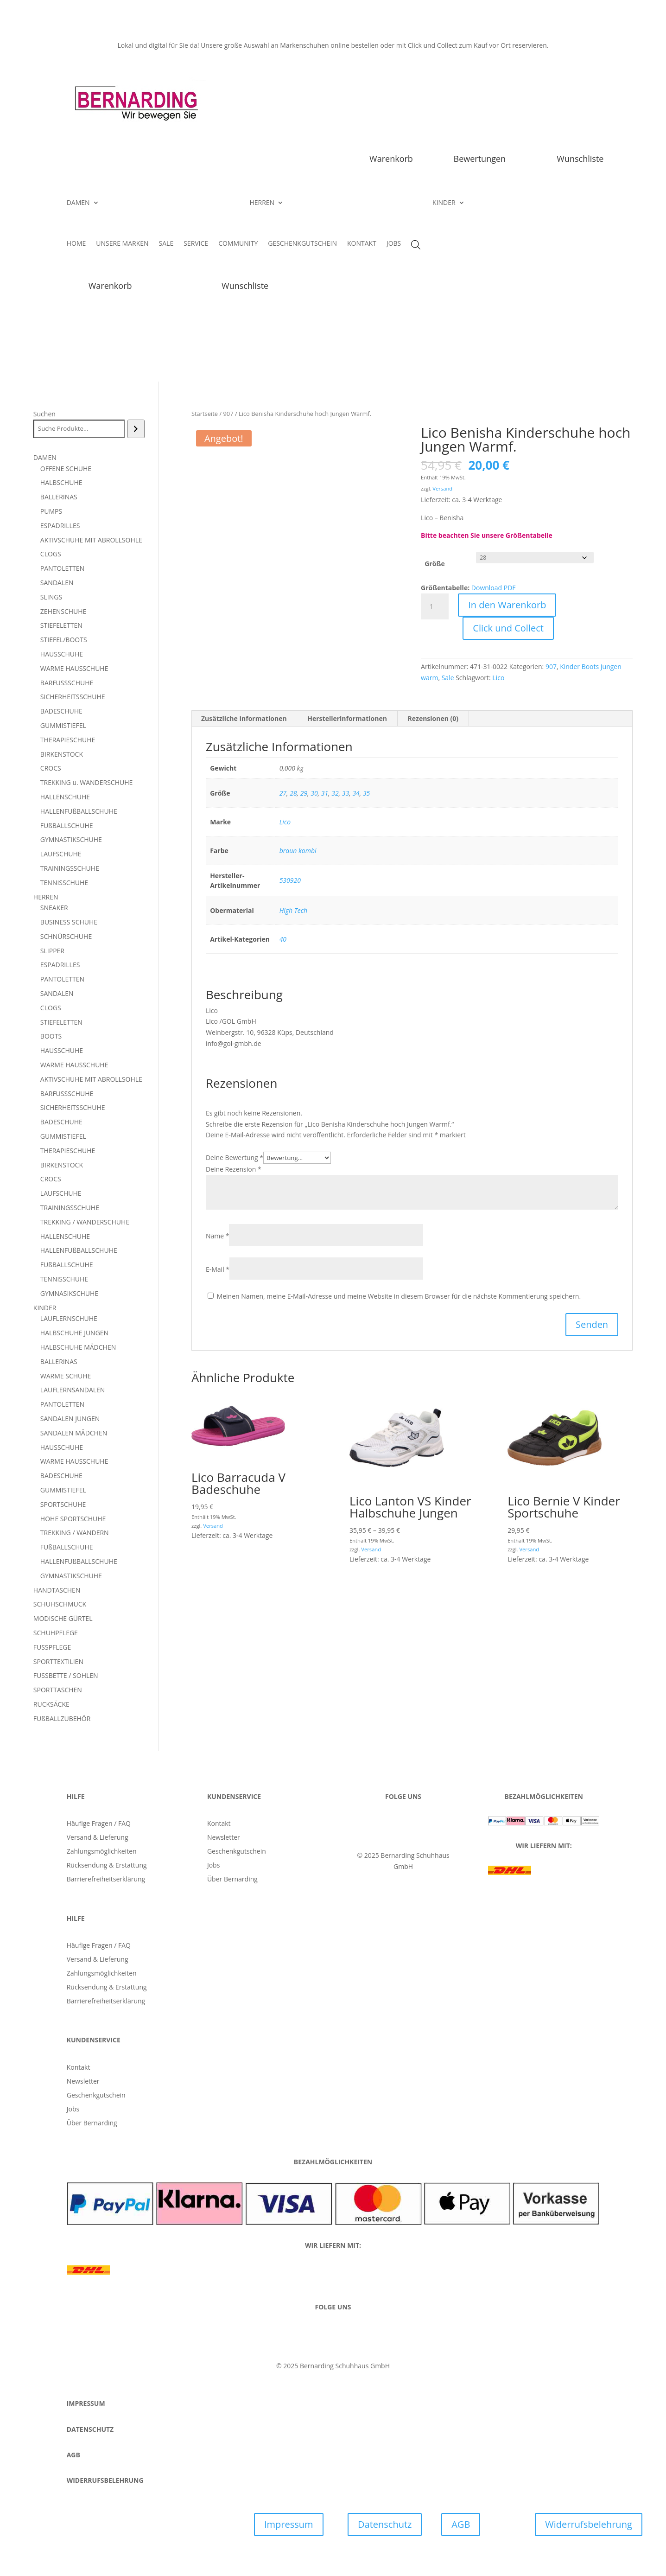 The image size is (666, 2576). What do you see at coordinates (588, 2524) in the screenshot?
I see `Widerrufsbelehrung` at bounding box center [588, 2524].